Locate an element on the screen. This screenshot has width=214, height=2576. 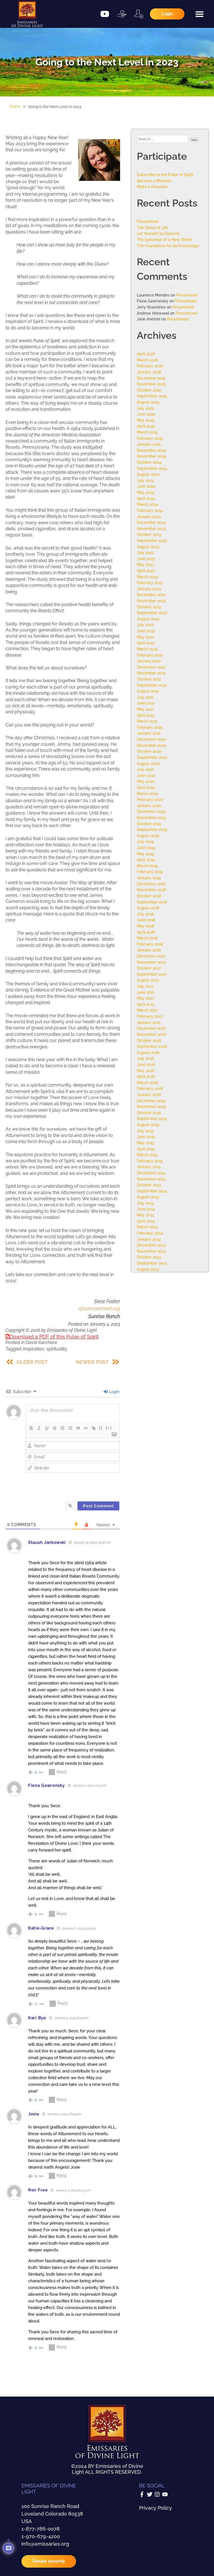
August 2023 is located at coordinates (148, 546).